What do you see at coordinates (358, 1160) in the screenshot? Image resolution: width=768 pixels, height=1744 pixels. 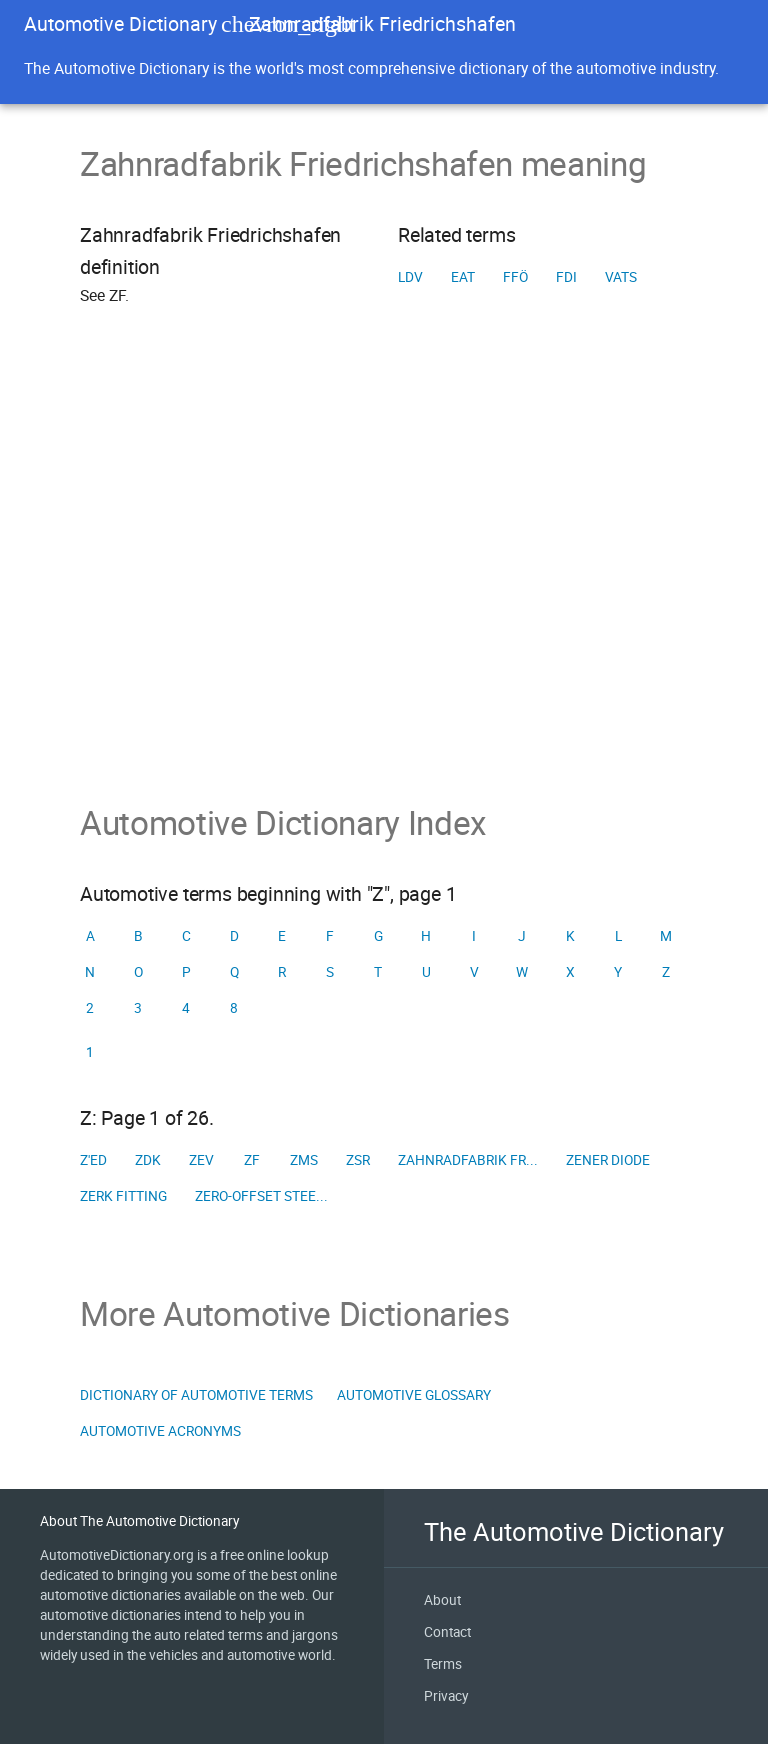 I see `ZSR` at bounding box center [358, 1160].